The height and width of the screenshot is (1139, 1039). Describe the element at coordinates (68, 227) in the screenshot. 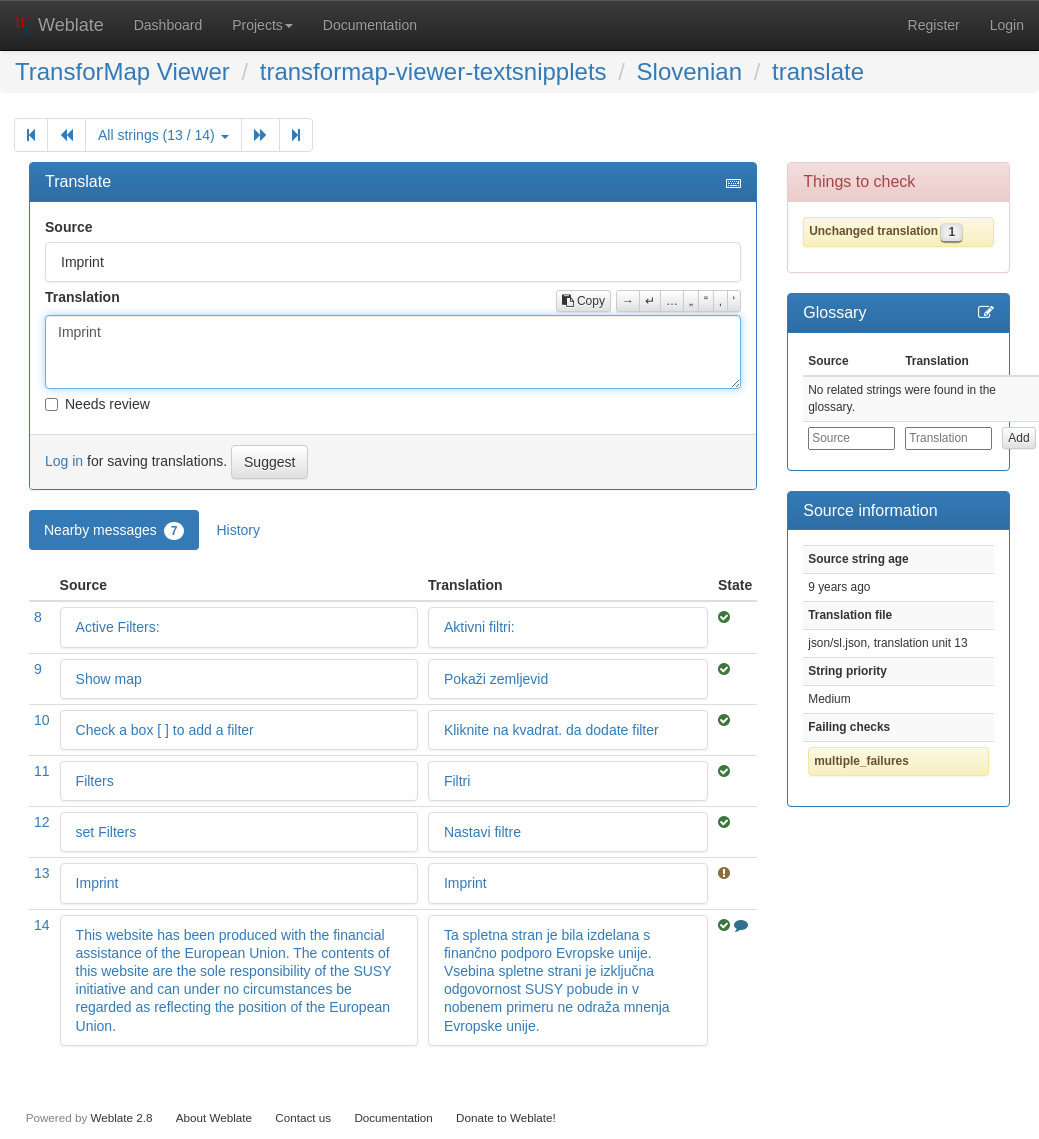

I see `Source` at that location.